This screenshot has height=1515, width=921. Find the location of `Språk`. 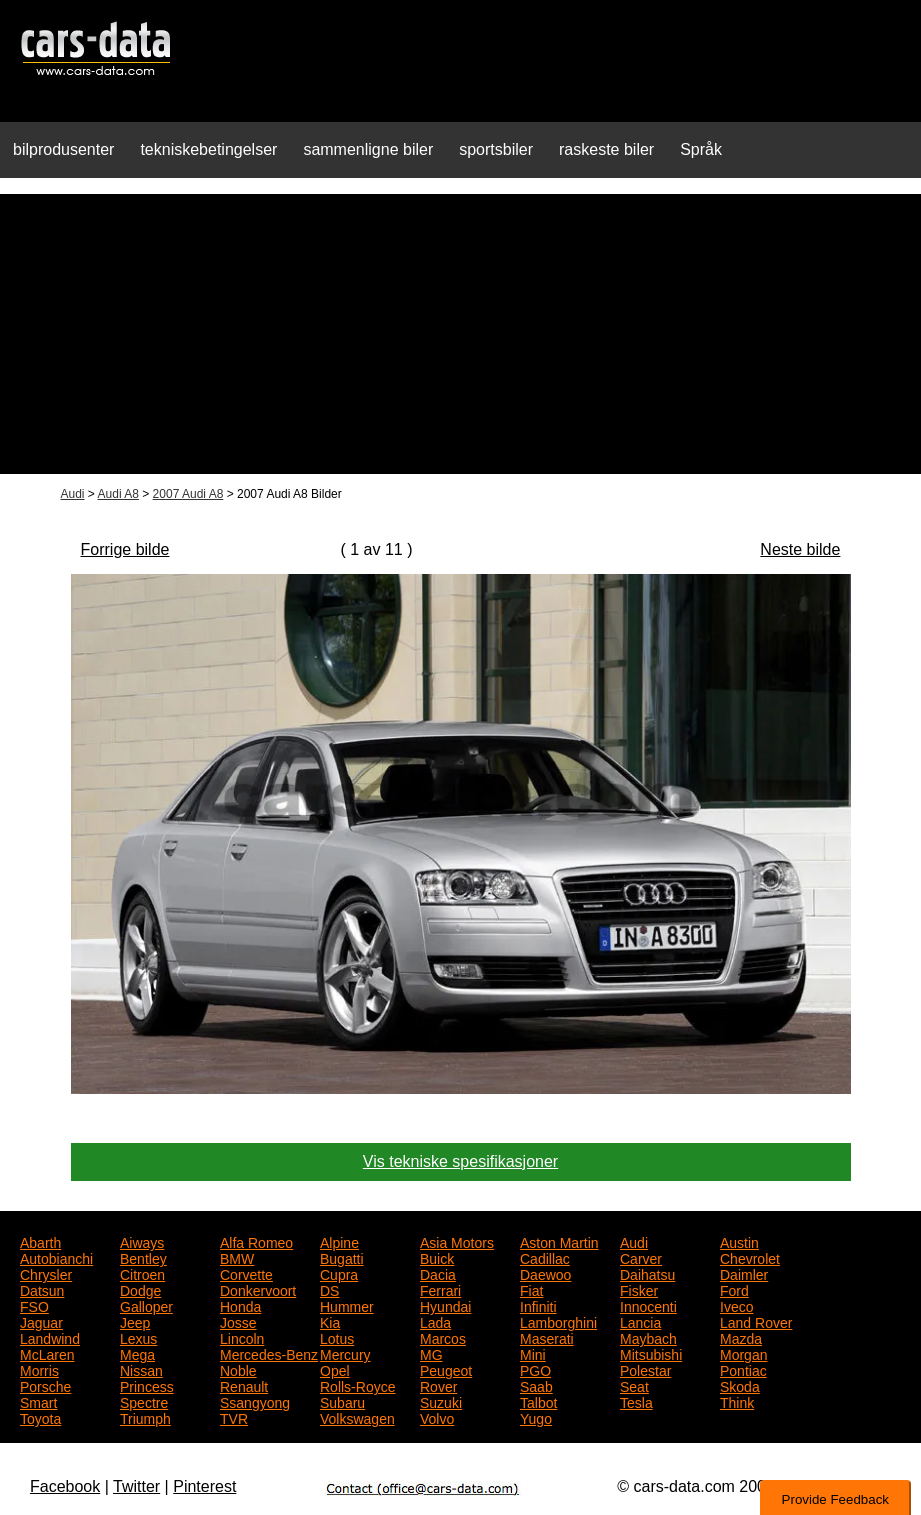

Språk is located at coordinates (701, 149).